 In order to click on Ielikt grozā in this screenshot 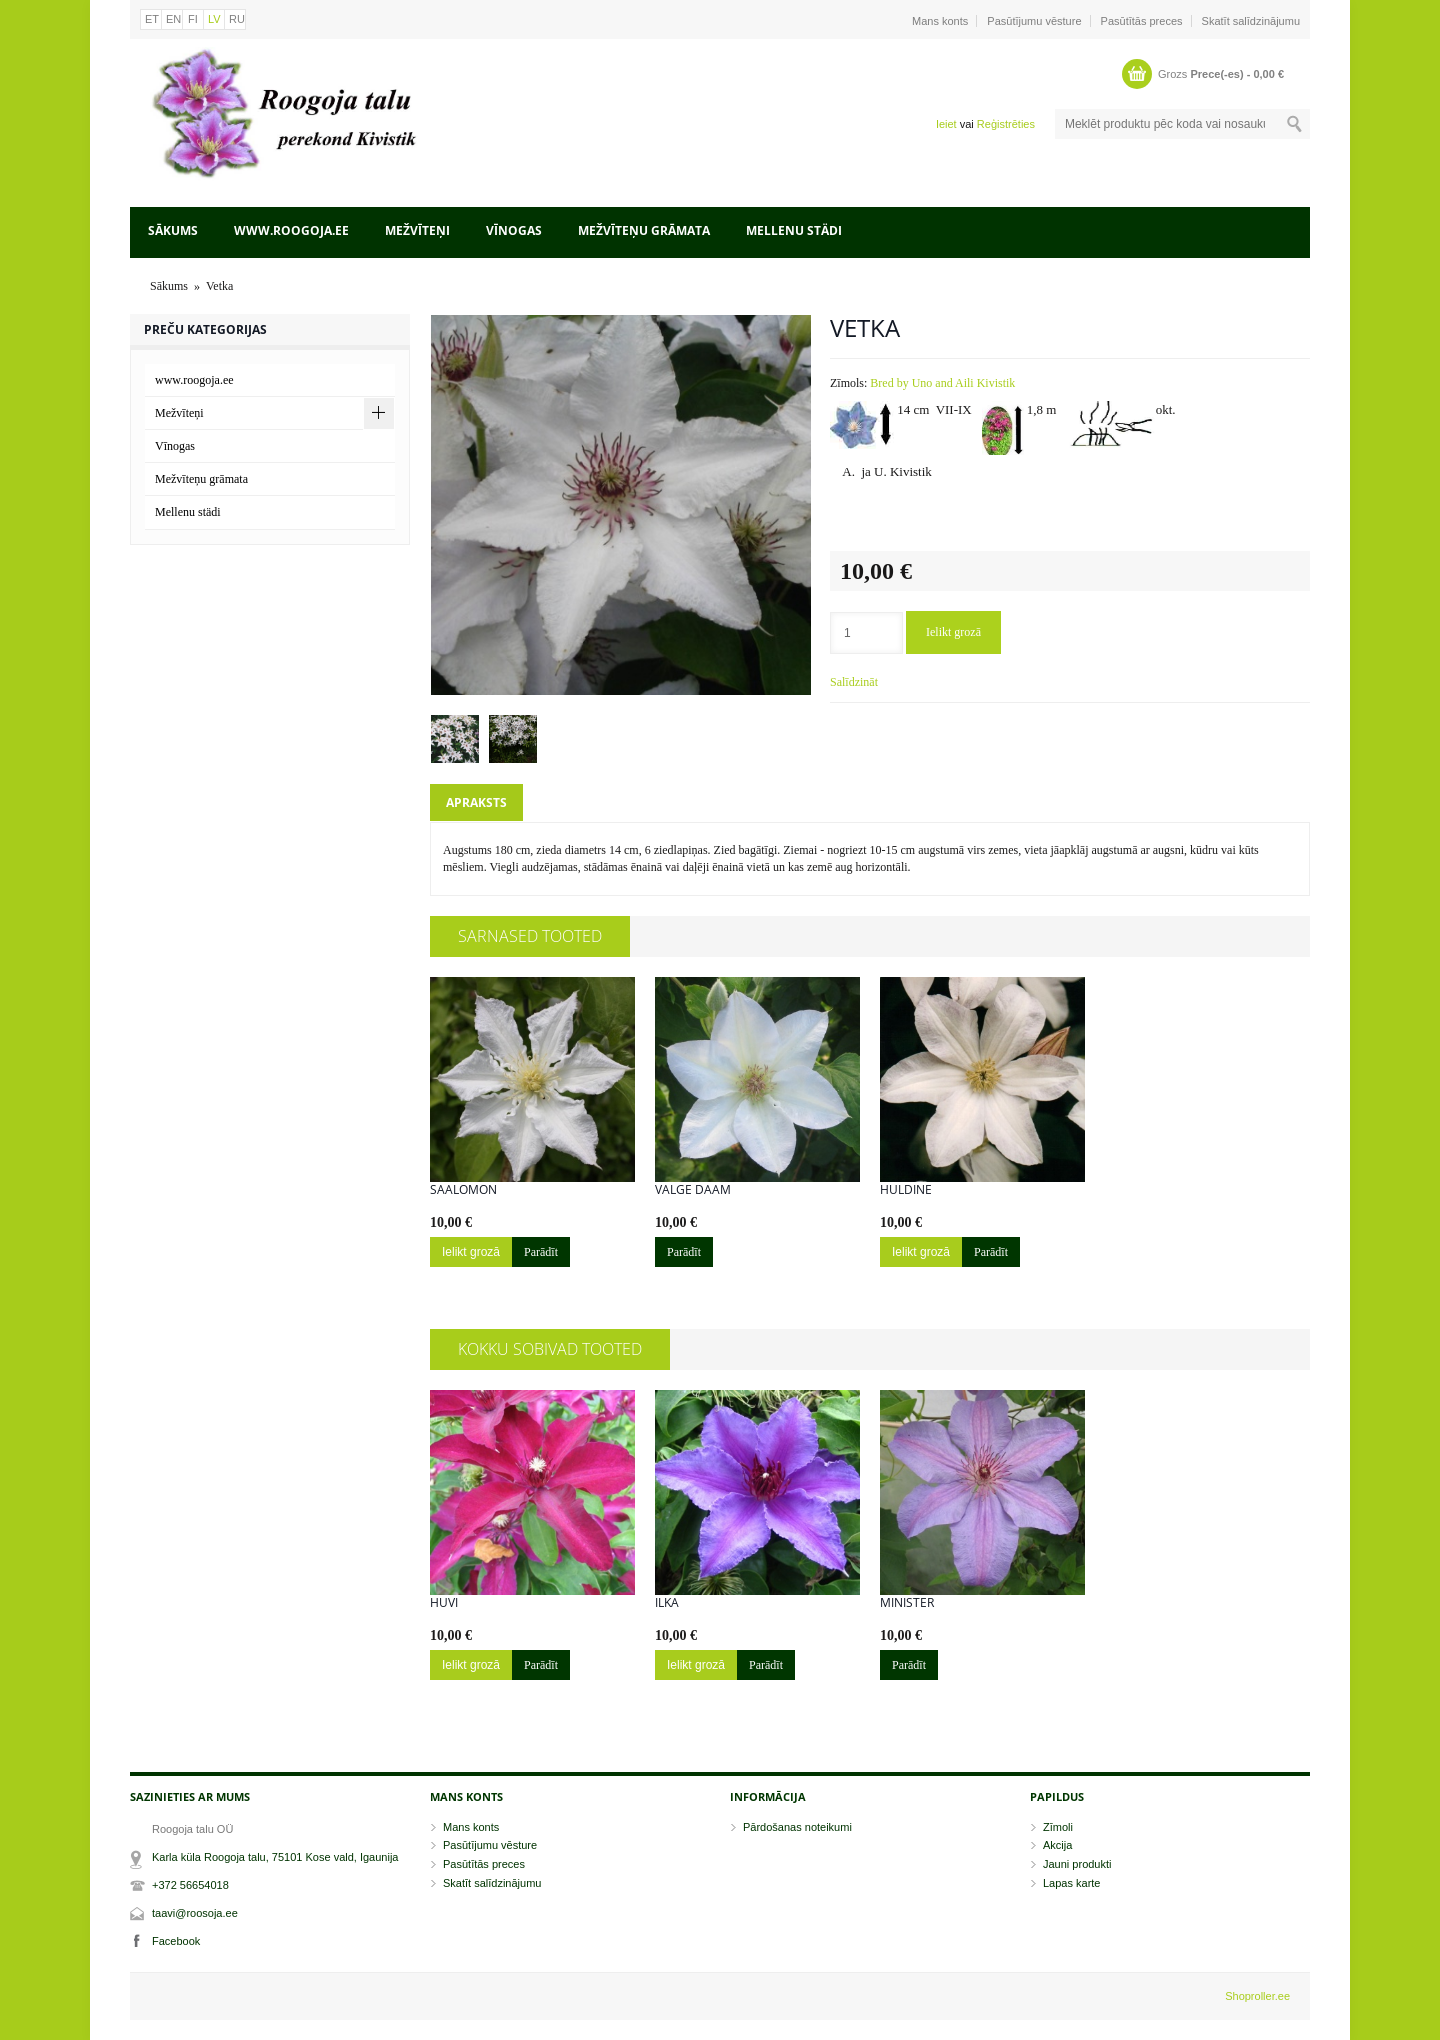, I will do `click(953, 632)`.